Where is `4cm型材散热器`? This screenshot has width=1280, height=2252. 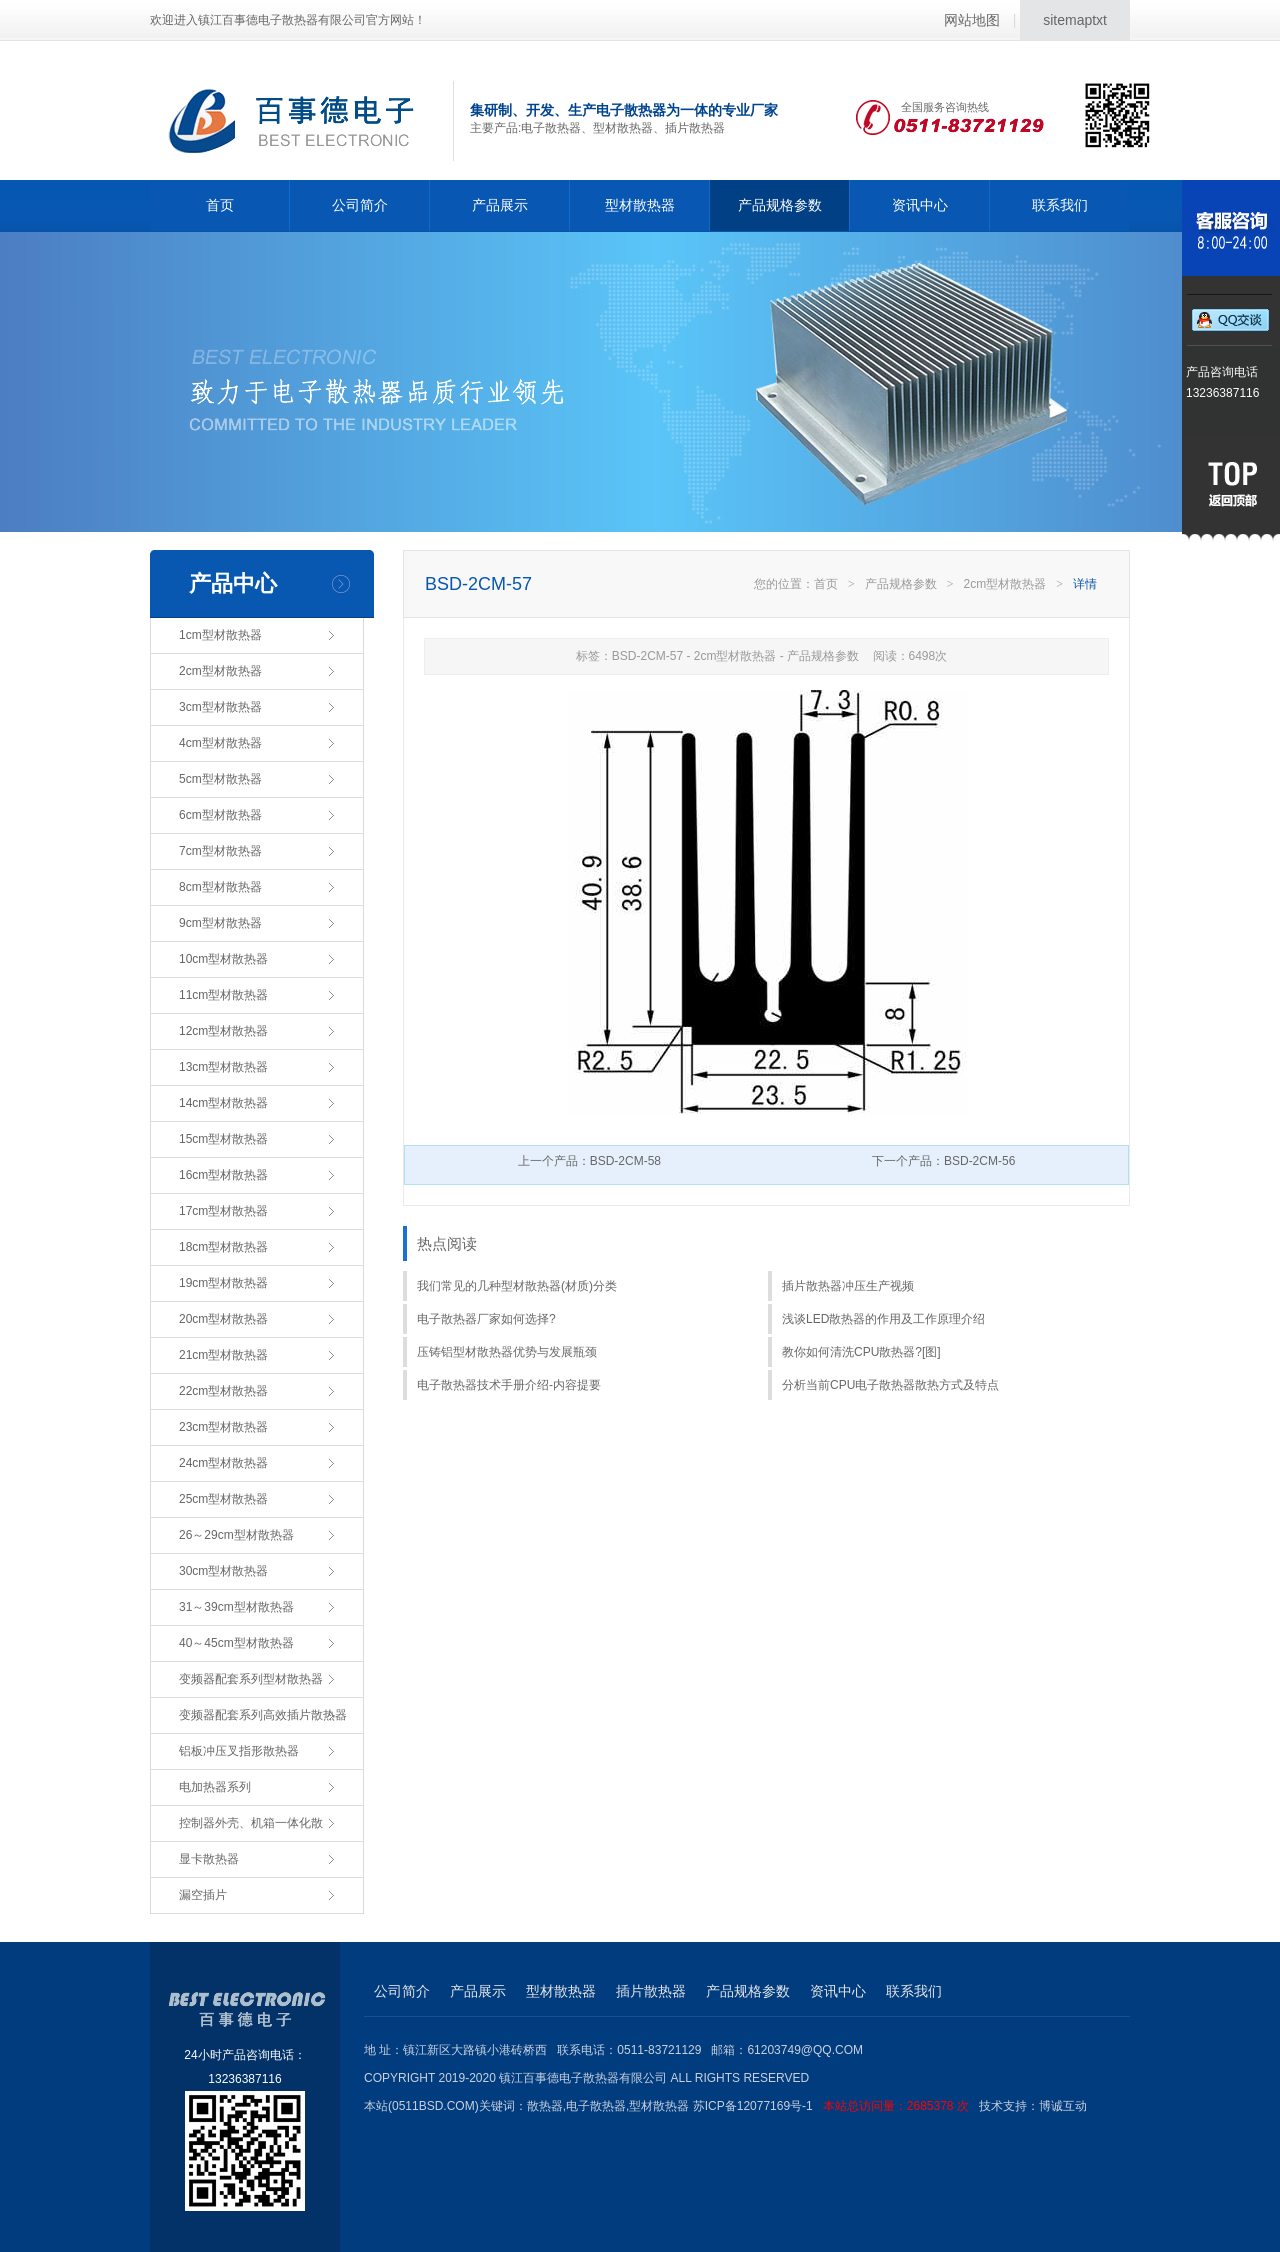
4cm型材散热器 is located at coordinates (220, 743).